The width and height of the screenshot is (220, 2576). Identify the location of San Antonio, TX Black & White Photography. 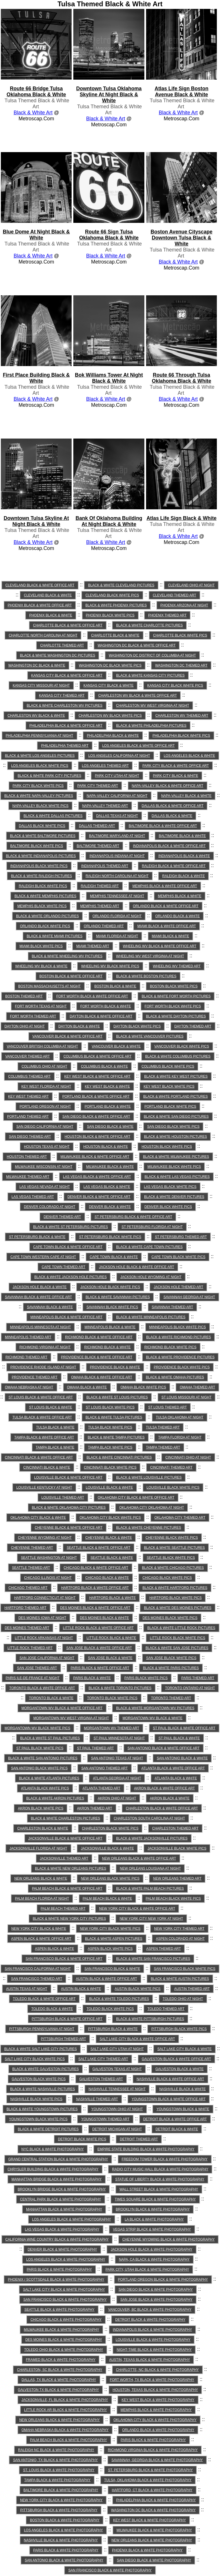
(55, 2460).